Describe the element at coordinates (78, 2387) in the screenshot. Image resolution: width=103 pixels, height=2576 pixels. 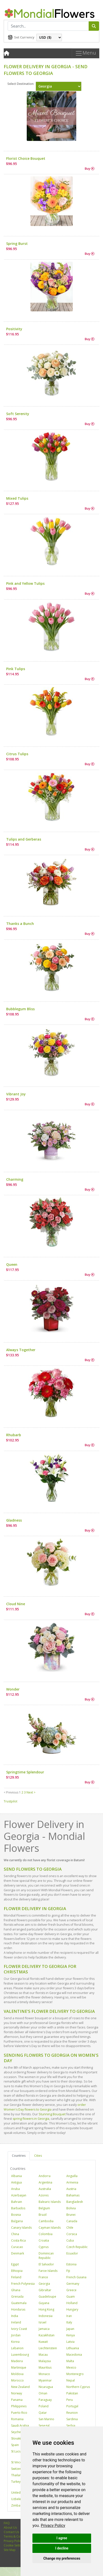
I see `Northern Cyprus` at that location.